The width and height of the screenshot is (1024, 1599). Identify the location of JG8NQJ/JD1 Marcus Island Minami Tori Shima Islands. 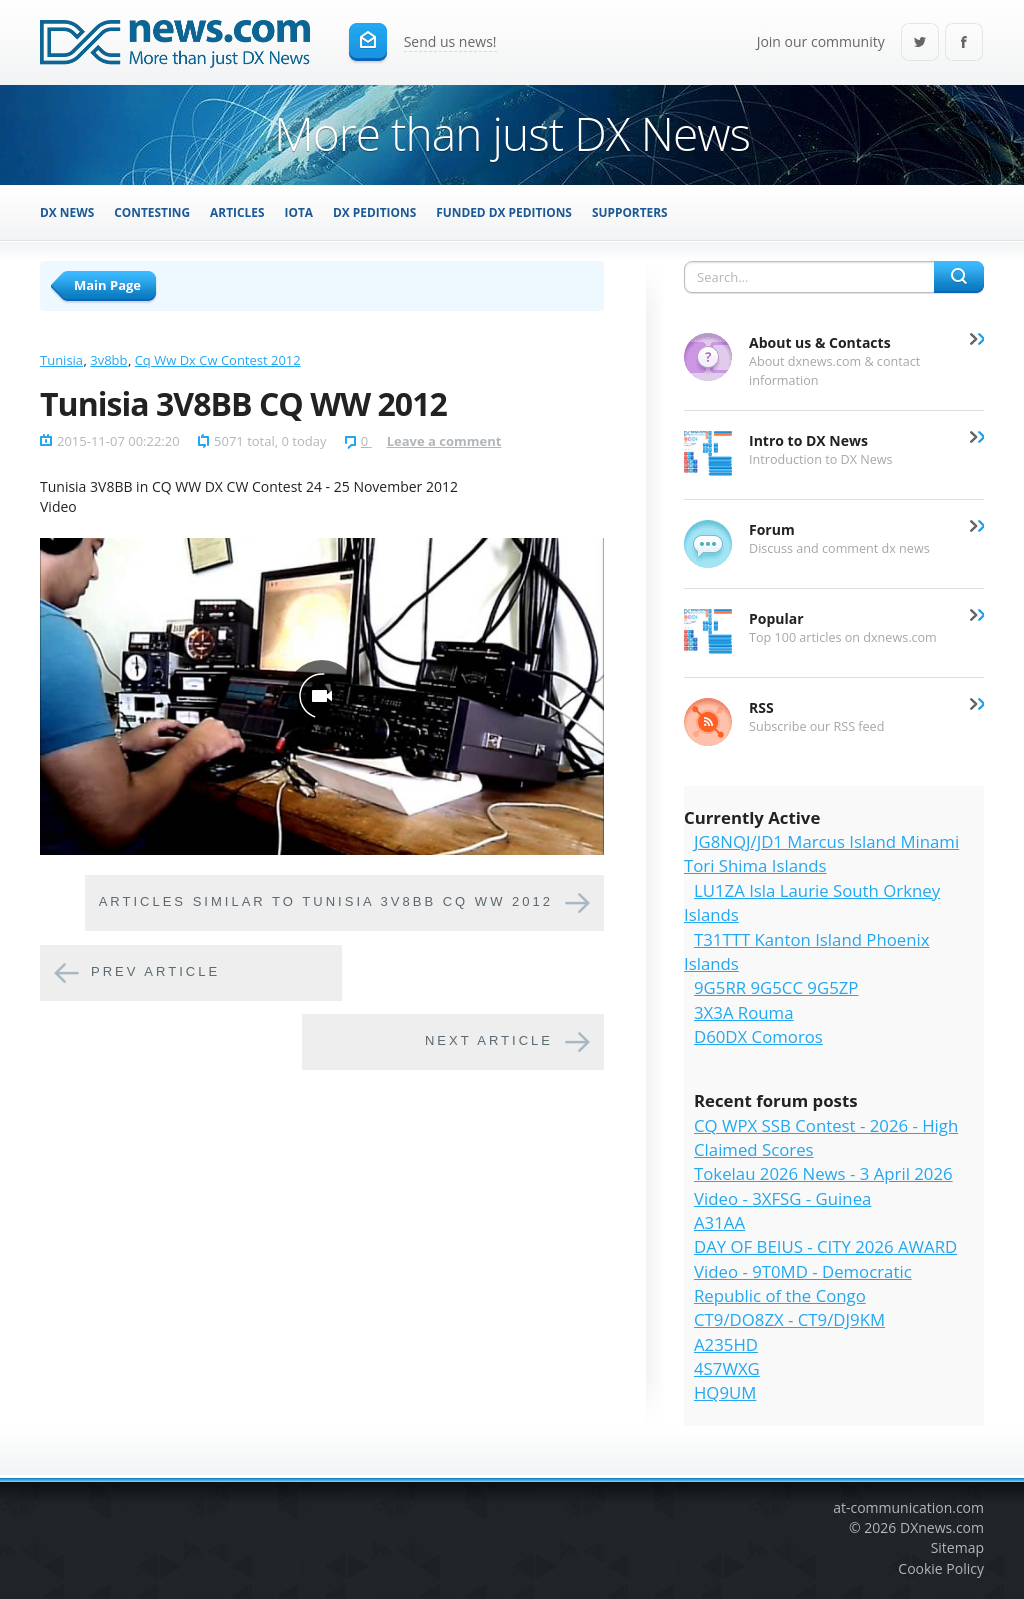
(821, 853).